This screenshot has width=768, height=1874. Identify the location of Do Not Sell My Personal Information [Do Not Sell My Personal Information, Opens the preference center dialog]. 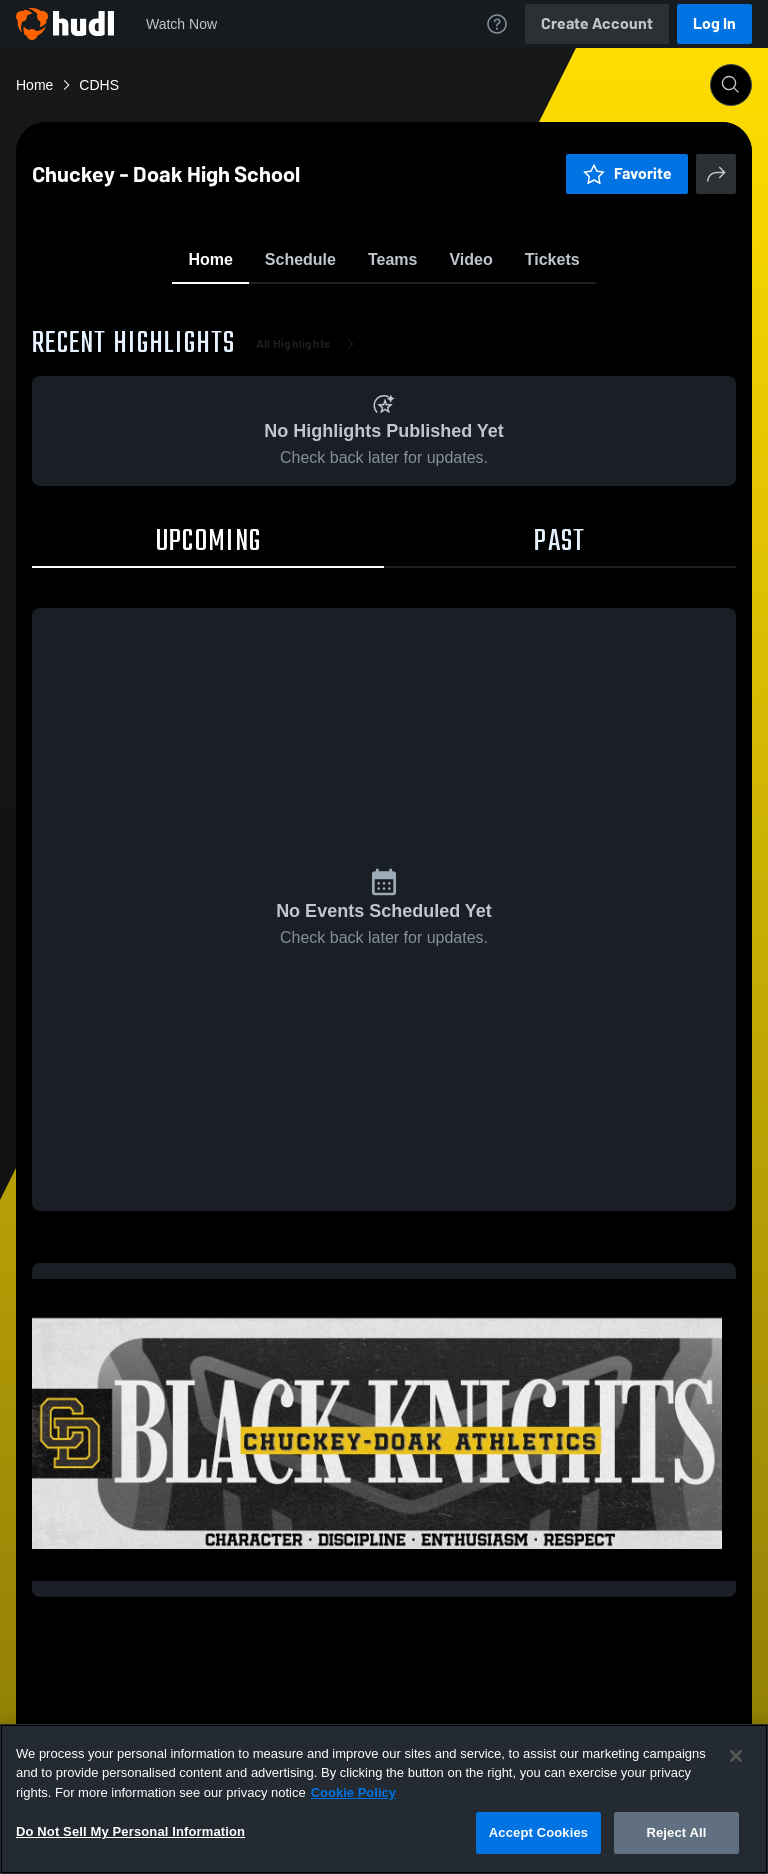
(130, 1831).